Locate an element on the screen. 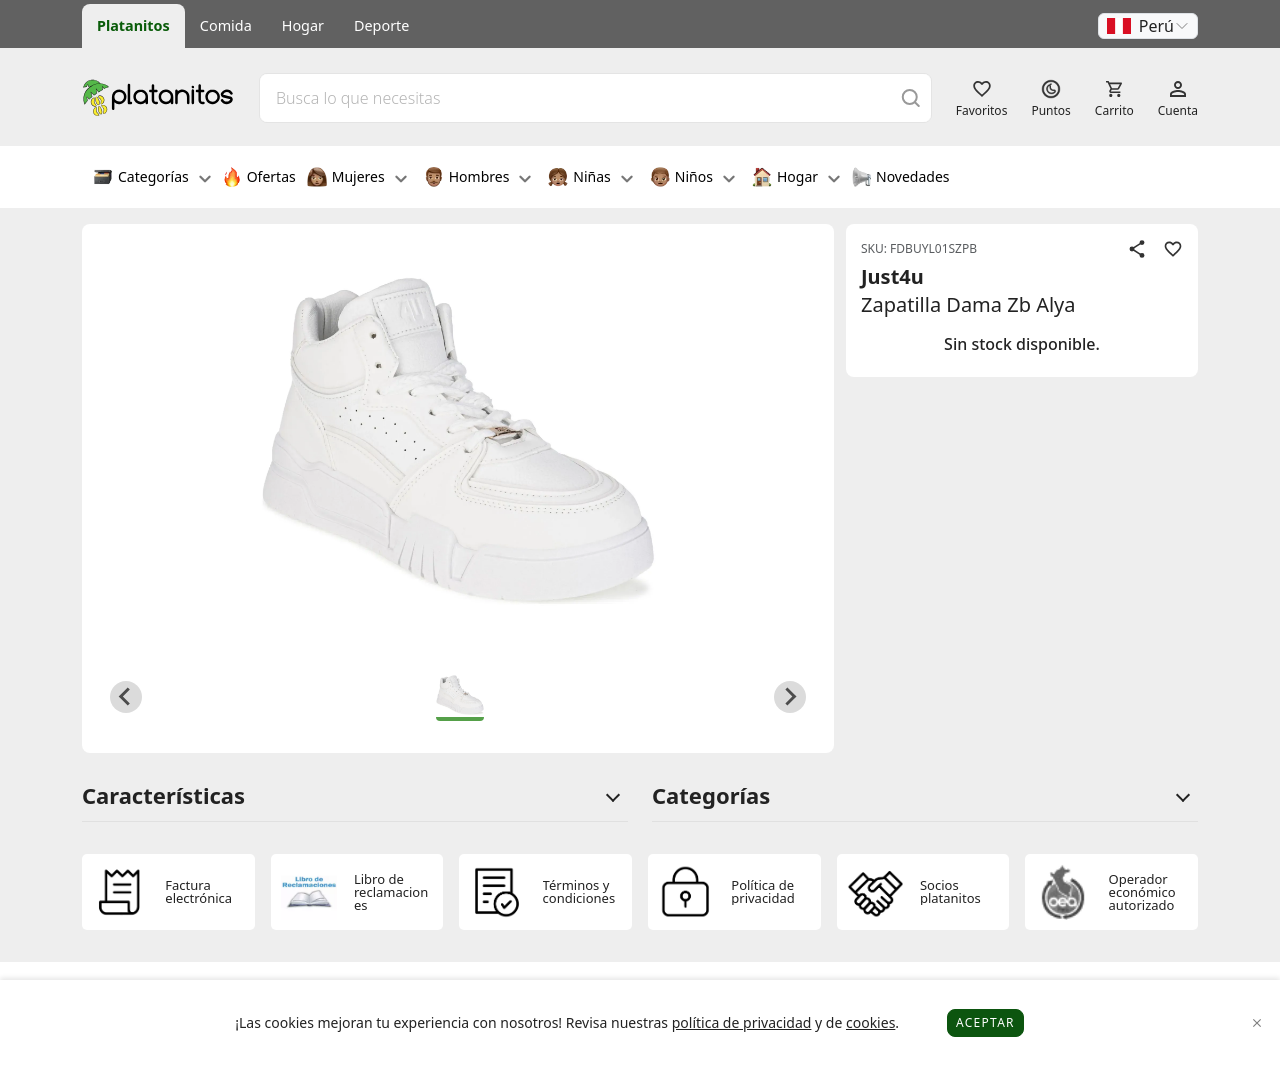 The width and height of the screenshot is (1280, 1066). cookies is located at coordinates (870, 1022).